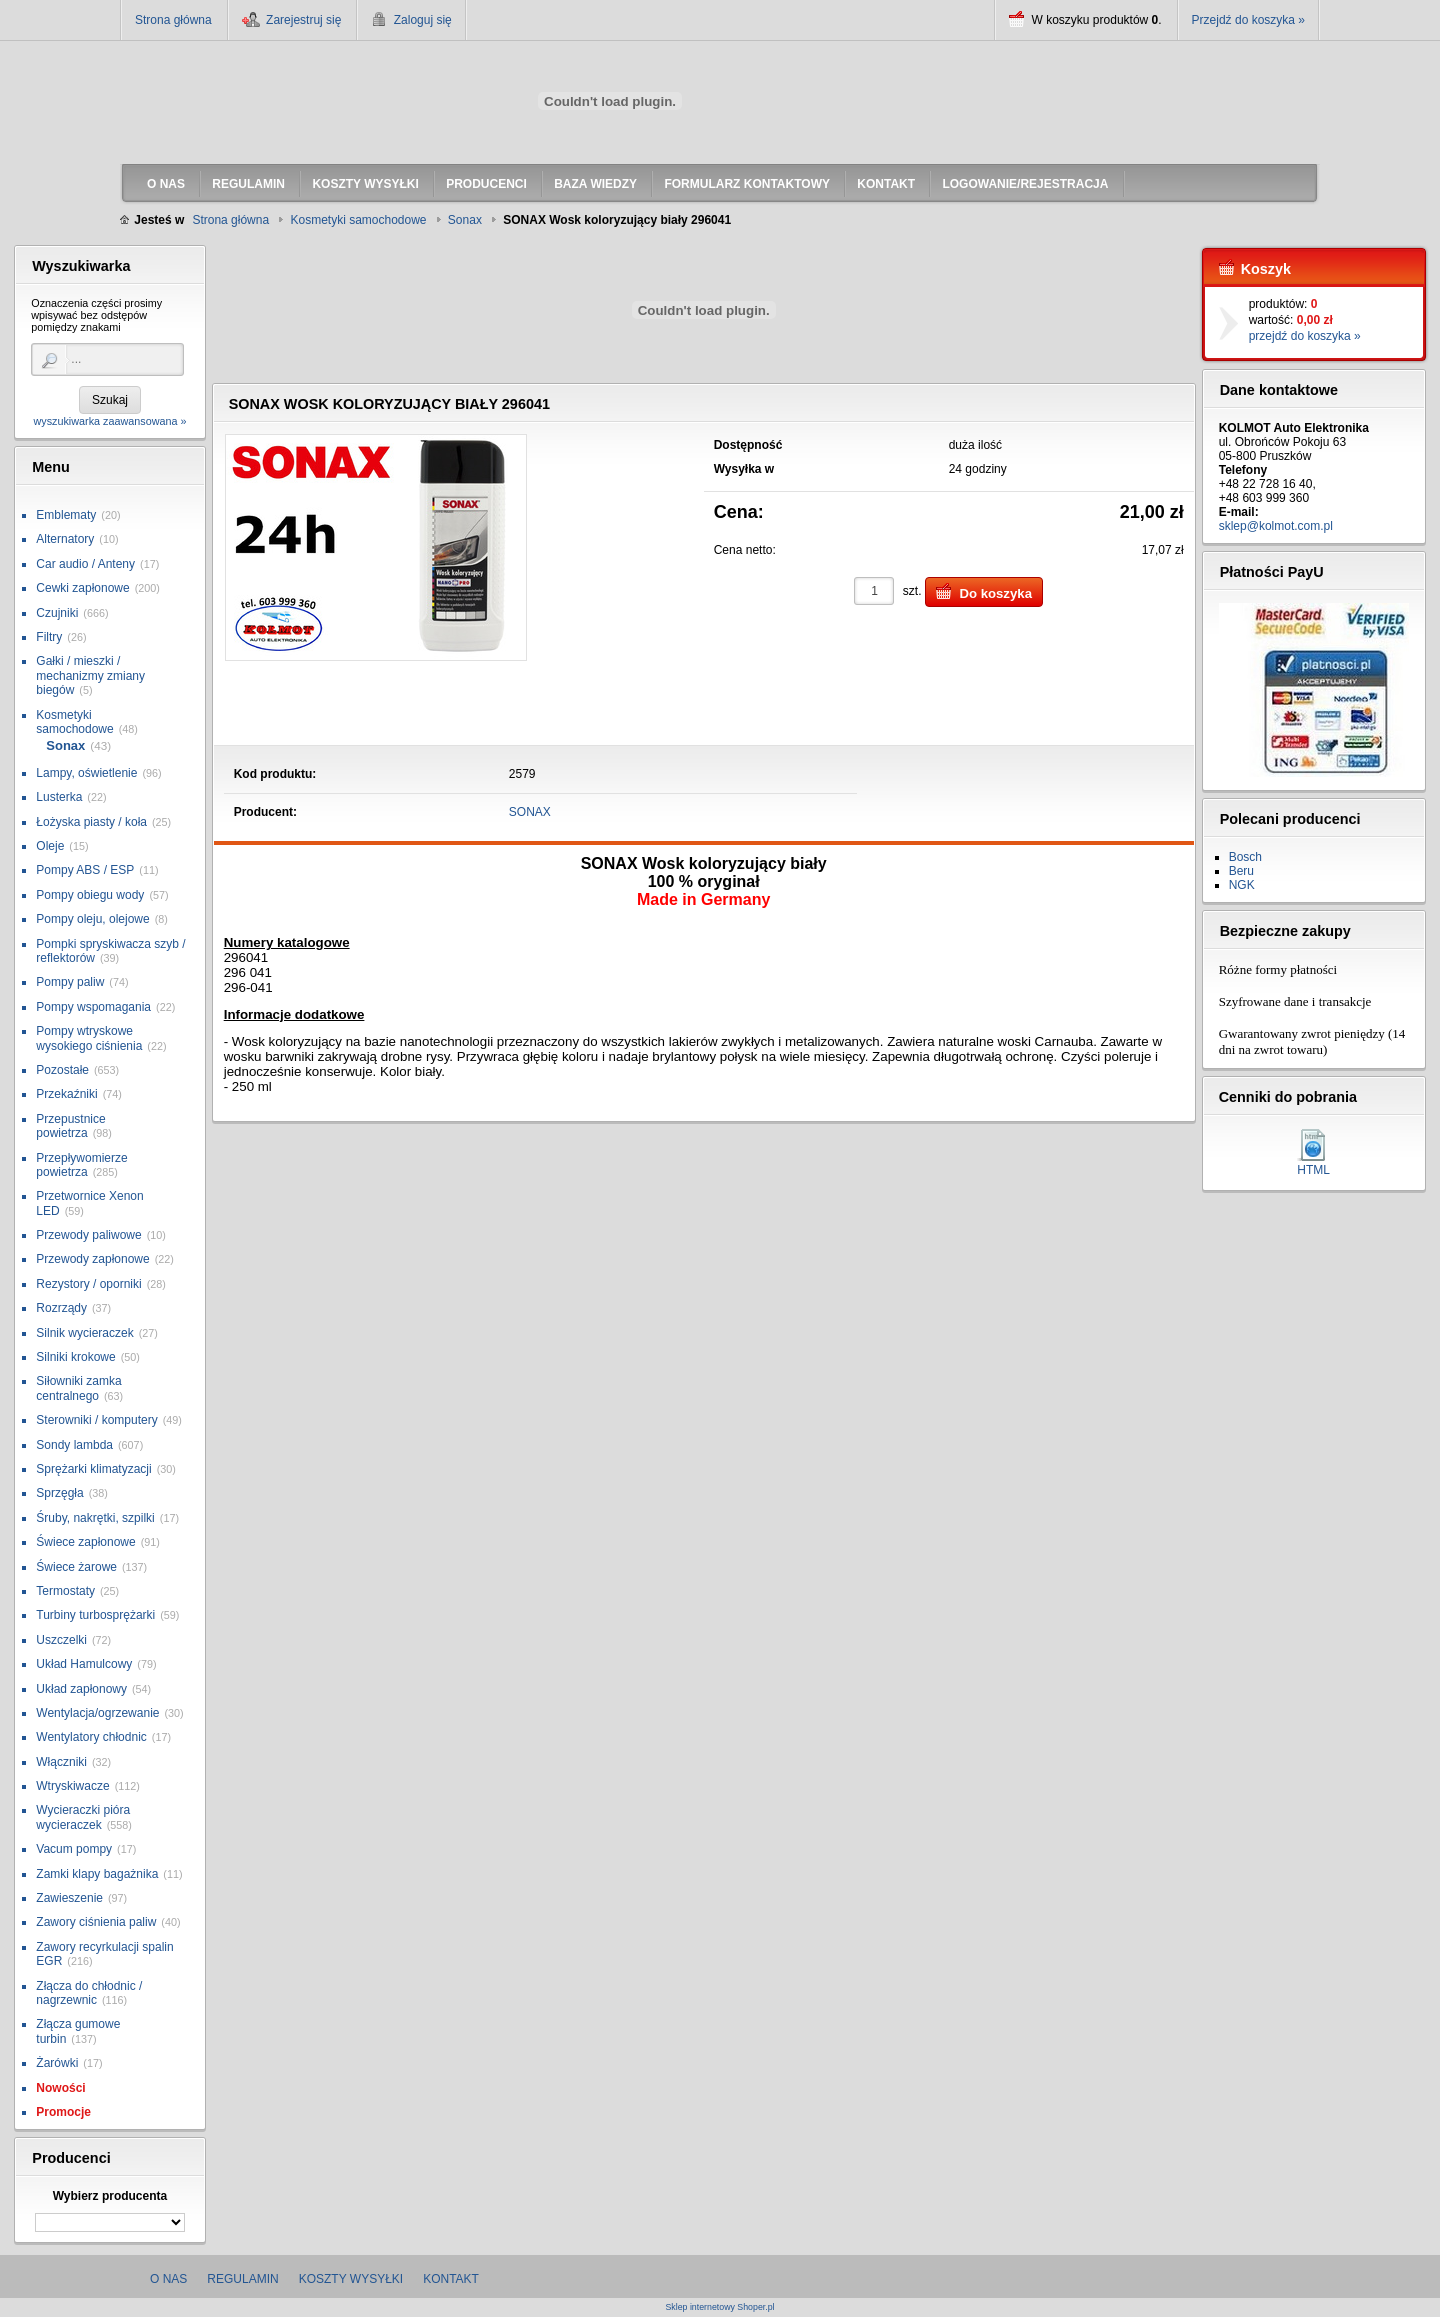 The width and height of the screenshot is (1440, 2317). Describe the element at coordinates (92, 1259) in the screenshot. I see `Przewody zapłonowe` at that location.